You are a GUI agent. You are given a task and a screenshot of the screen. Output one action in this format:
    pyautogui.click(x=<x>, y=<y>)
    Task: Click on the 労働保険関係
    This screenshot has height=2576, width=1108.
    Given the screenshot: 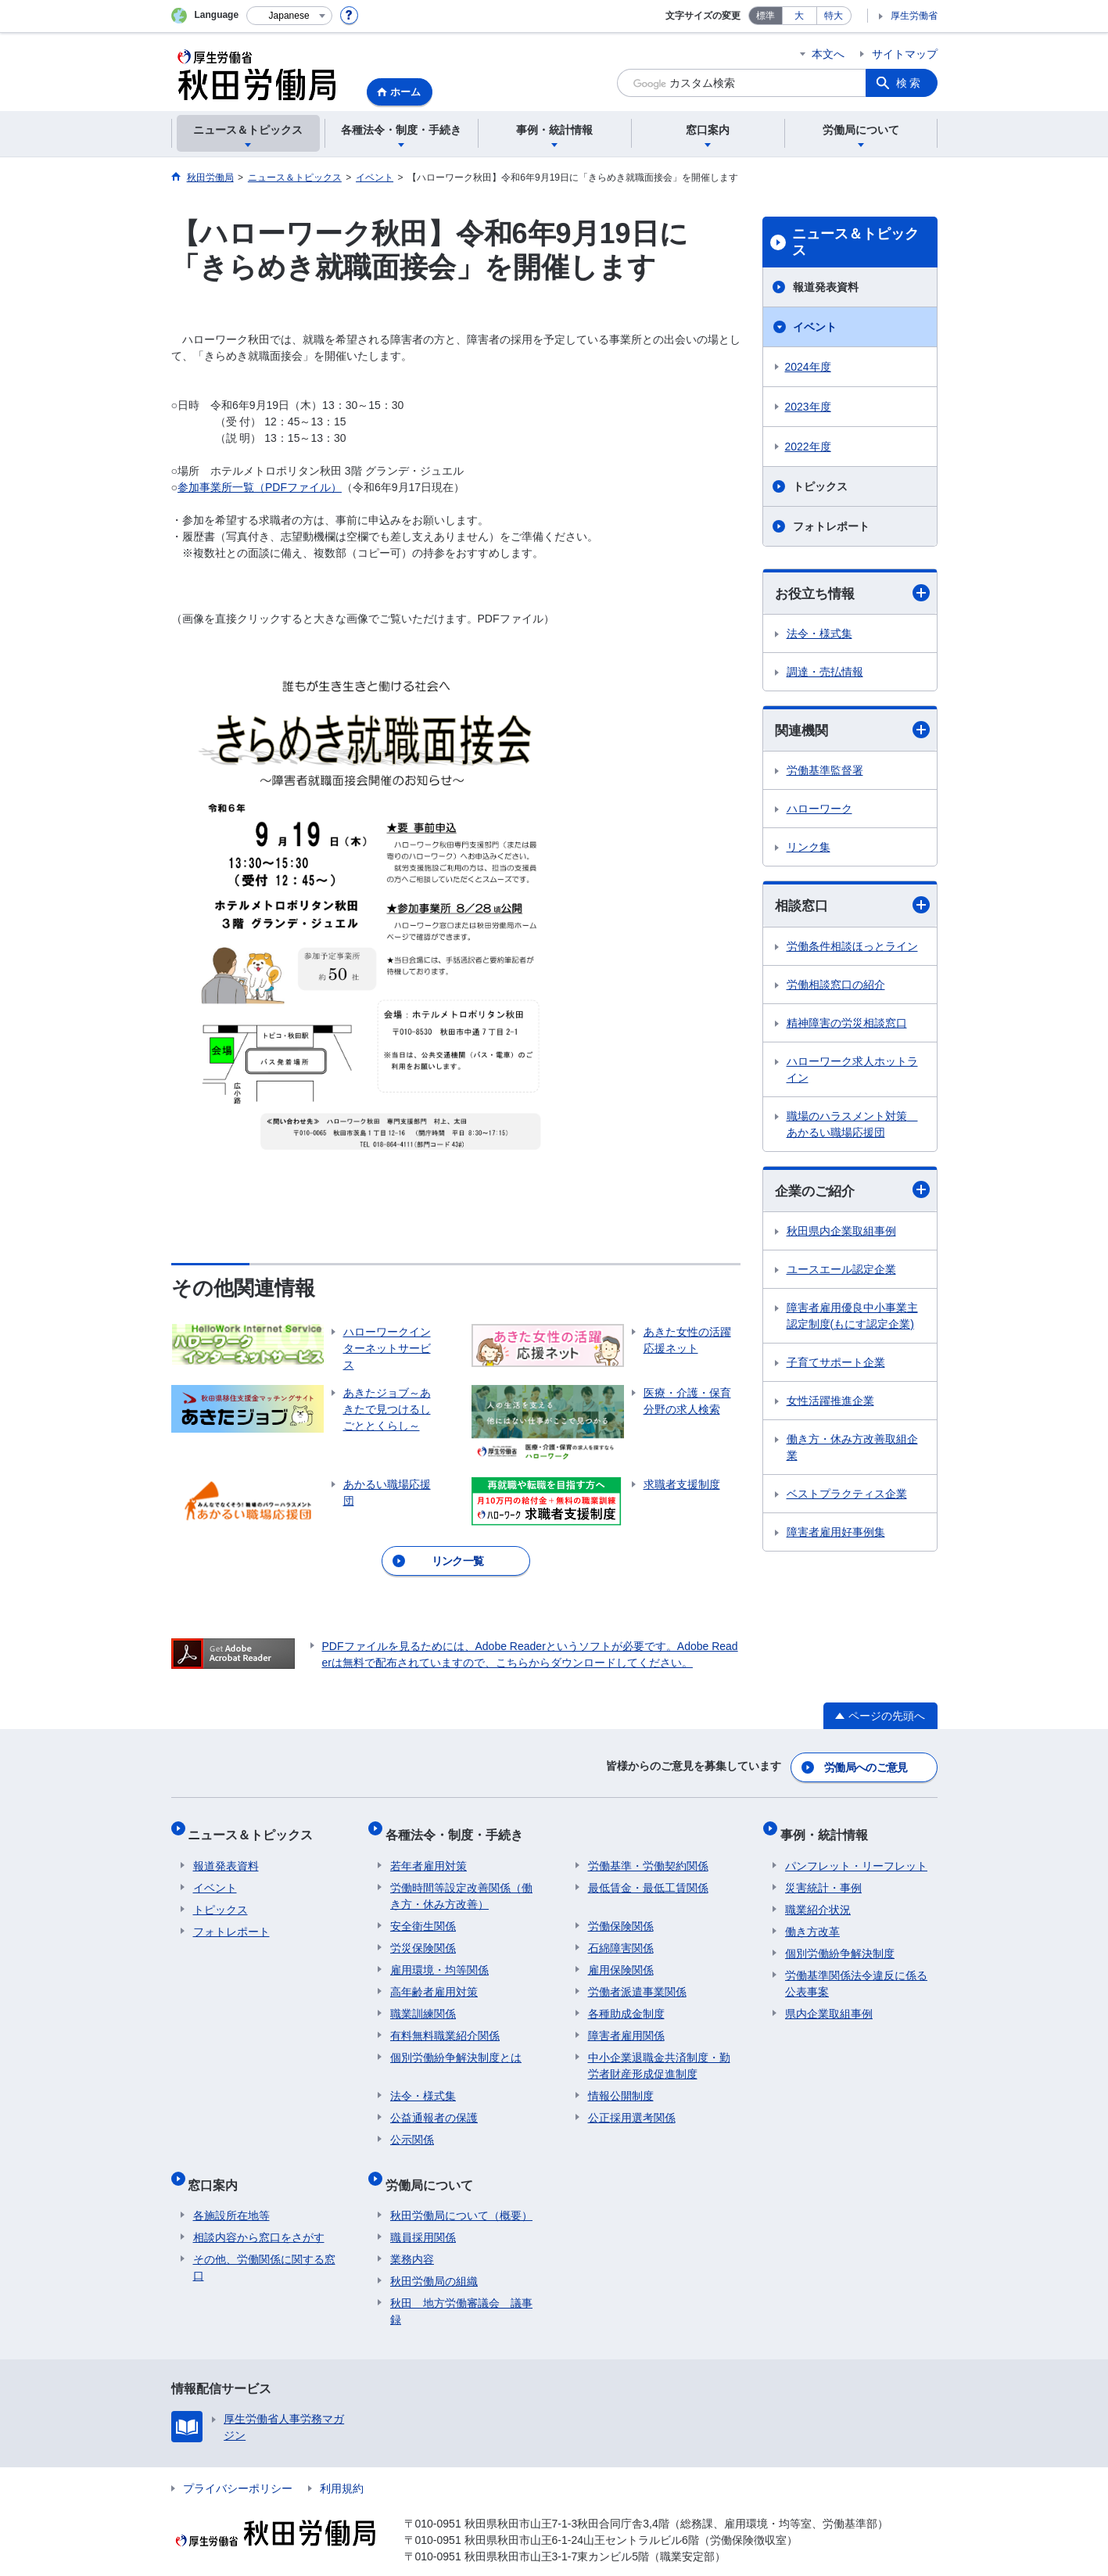 What is the action you would take?
    pyautogui.click(x=621, y=1912)
    